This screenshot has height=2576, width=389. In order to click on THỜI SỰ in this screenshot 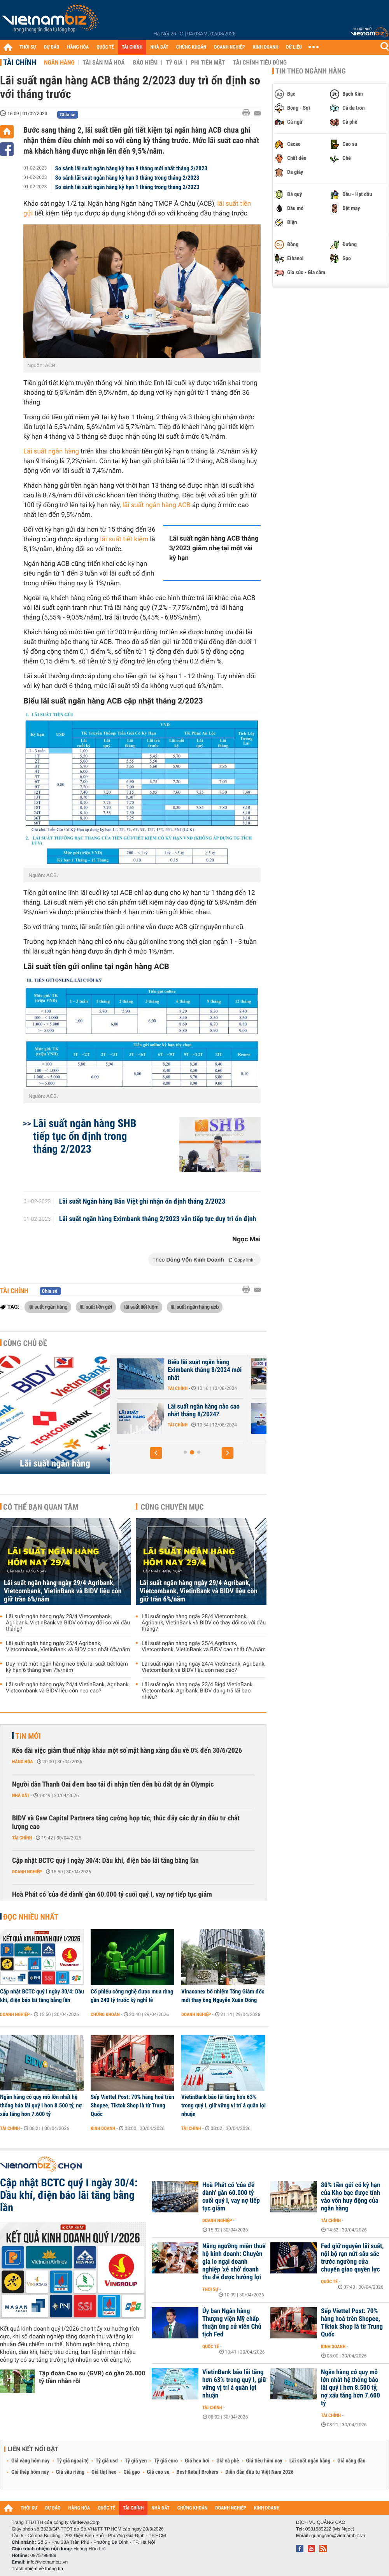, I will do `click(27, 47)`.